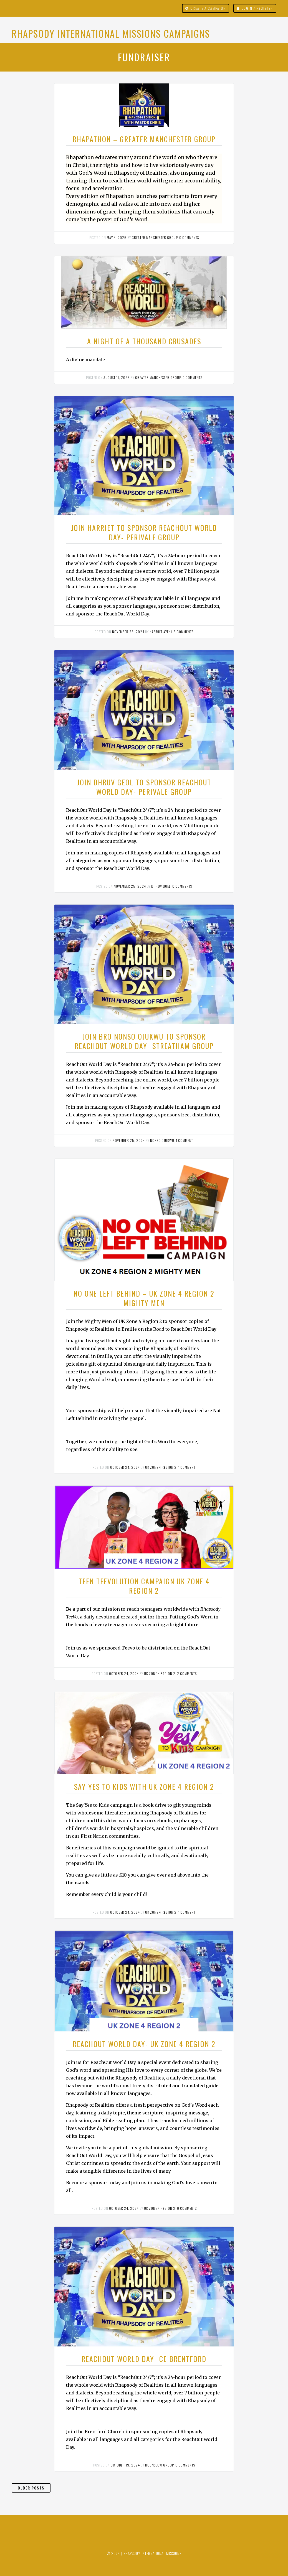 The height and width of the screenshot is (2576, 288). I want to click on Join Dhruv Geol to Sponsor ReachOut World Day- Perivale Group, so click(144, 787).